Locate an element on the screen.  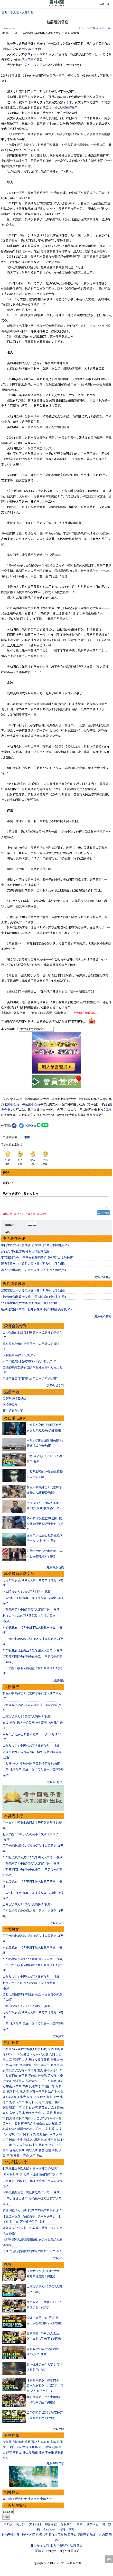
热点专题 is located at coordinates (11, 1394).